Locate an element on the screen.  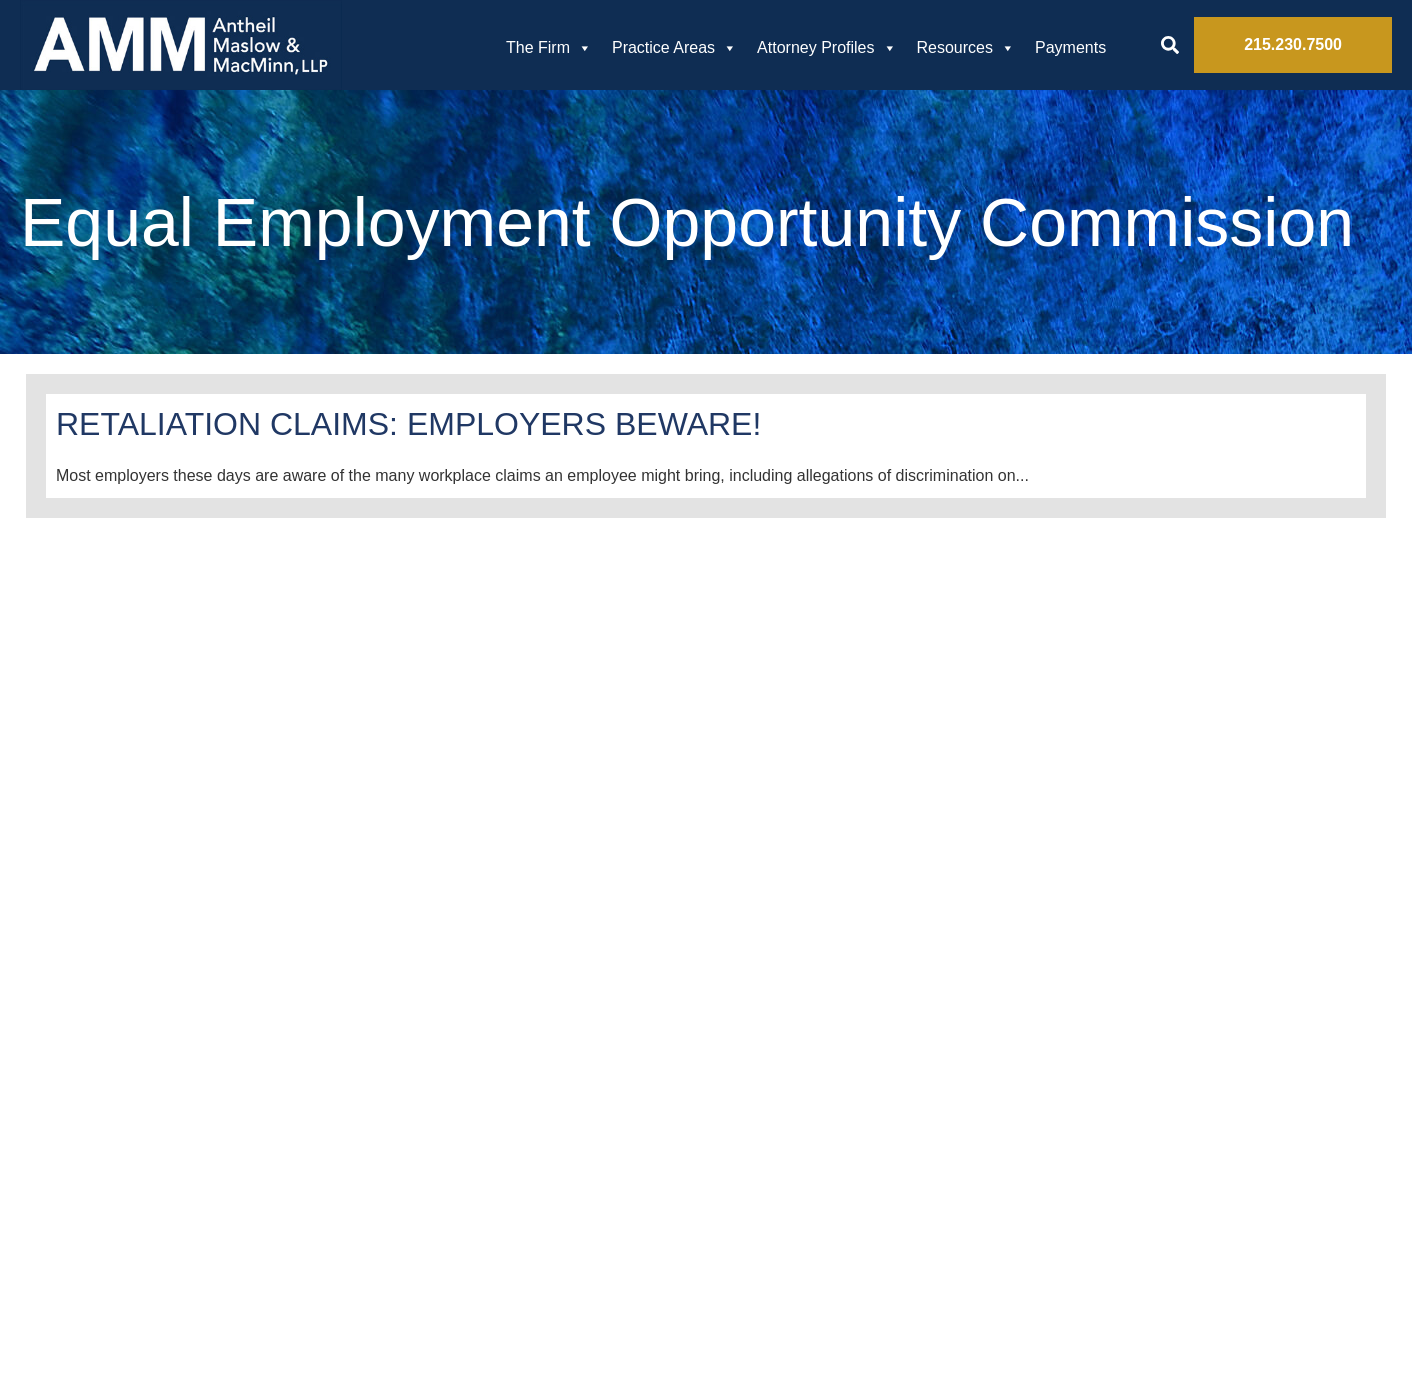
The Firm is located at coordinates (549, 48).